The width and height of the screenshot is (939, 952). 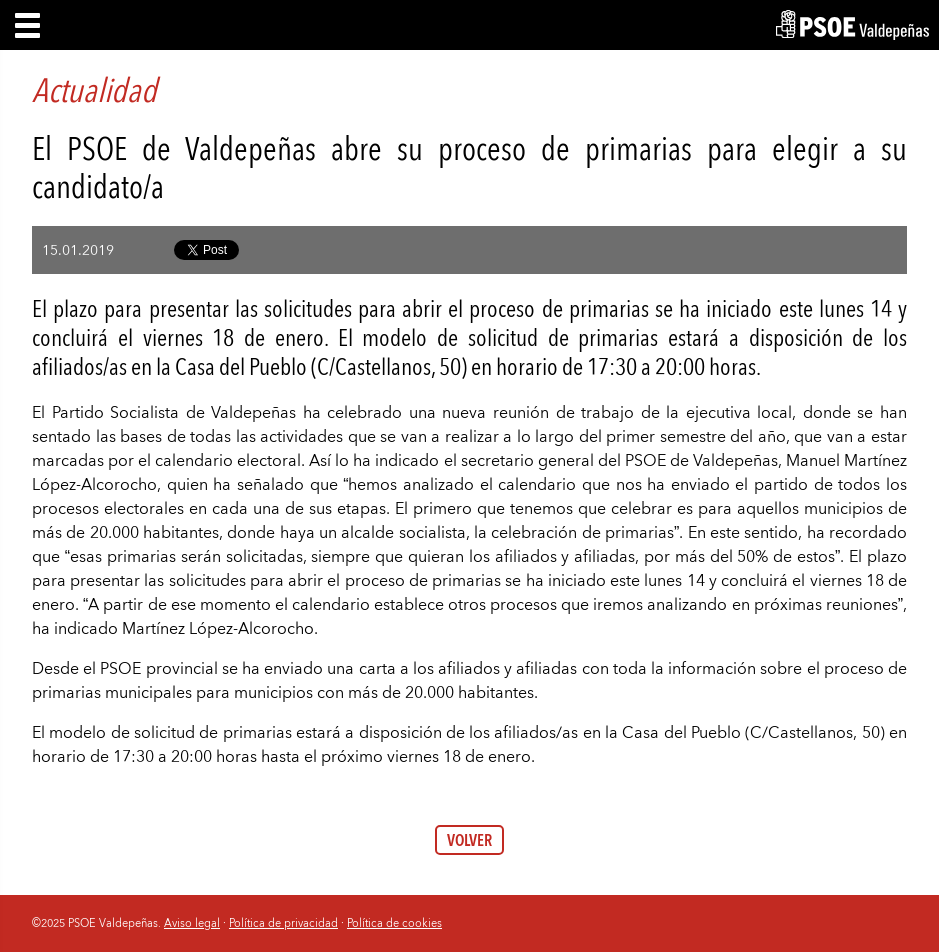 What do you see at coordinates (394, 923) in the screenshot?
I see `Política de cookies` at bounding box center [394, 923].